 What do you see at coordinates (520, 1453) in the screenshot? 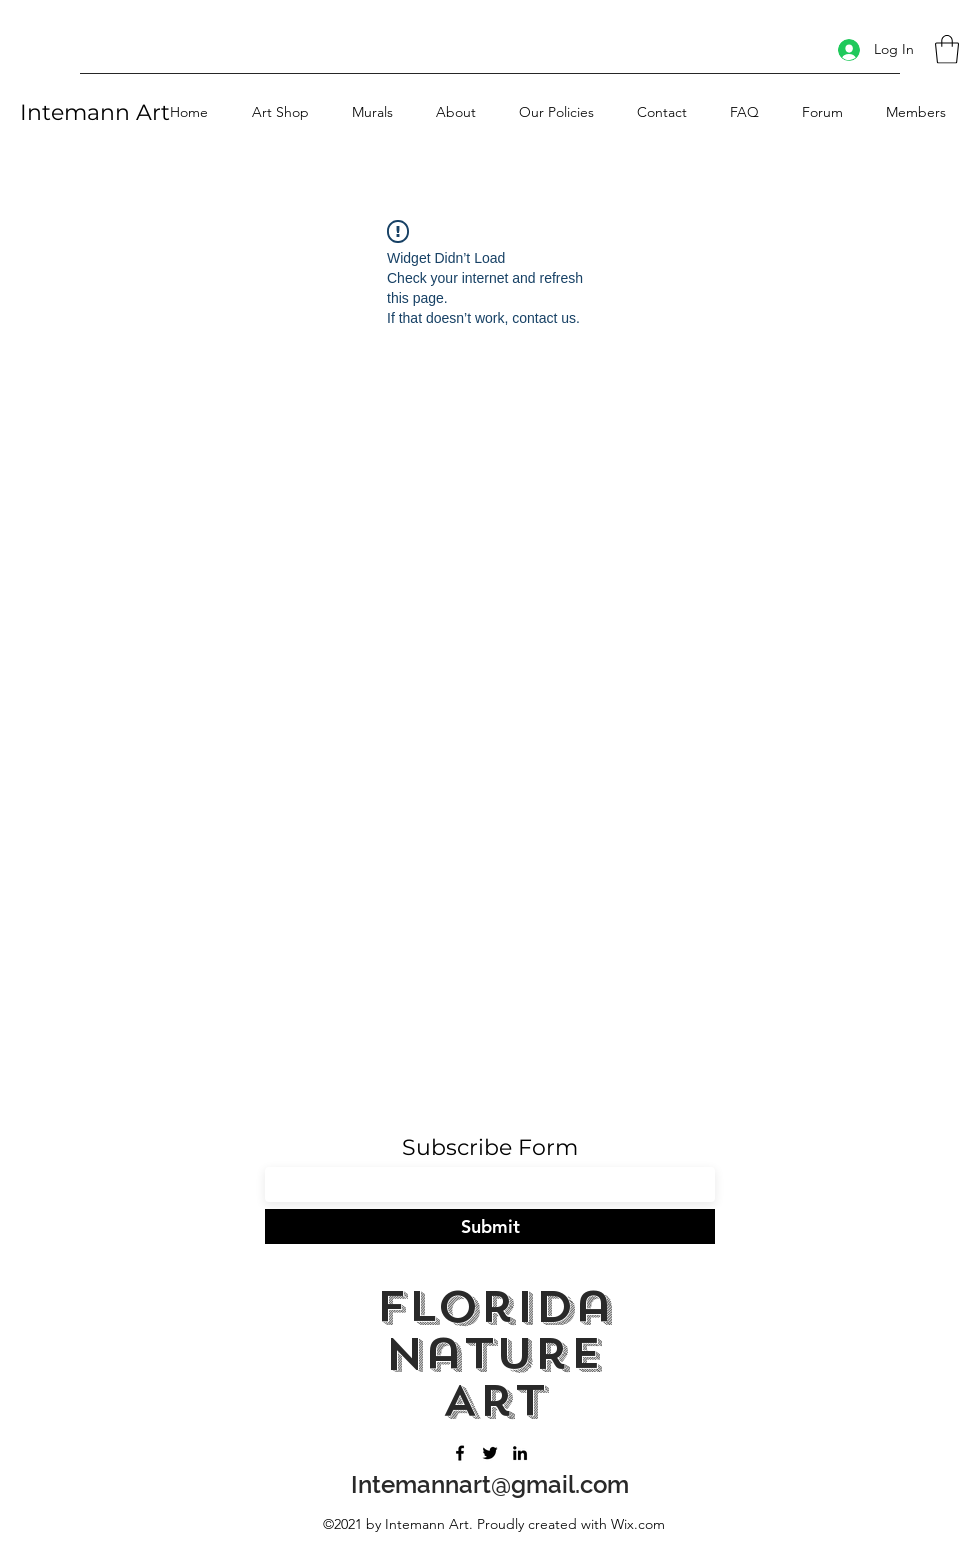
I see `[LinkedIn]` at bounding box center [520, 1453].